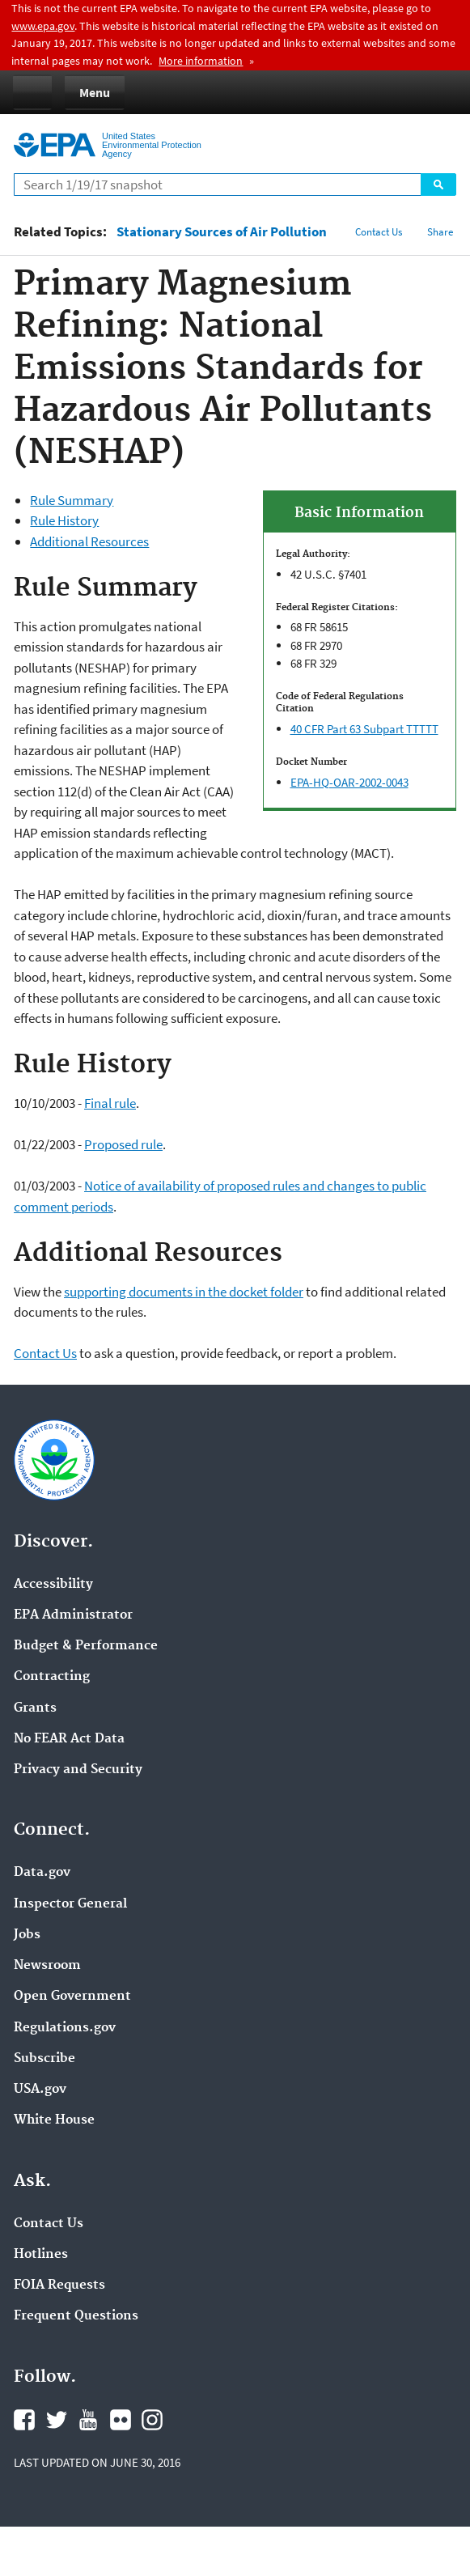 The height and width of the screenshot is (2576, 470). Describe the element at coordinates (35, 1708) in the screenshot. I see `Grants` at that location.